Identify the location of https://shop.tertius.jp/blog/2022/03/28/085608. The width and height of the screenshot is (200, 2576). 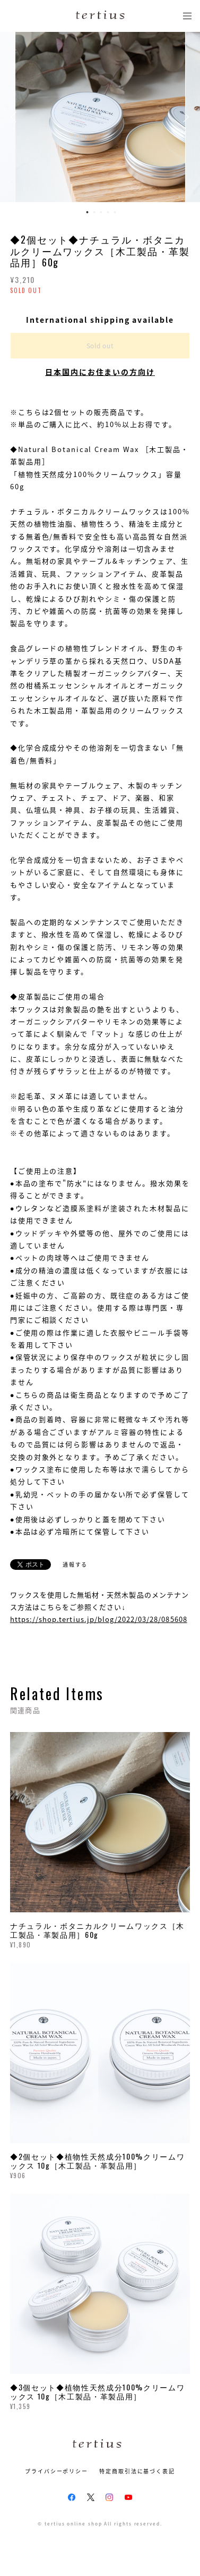
(98, 1619).